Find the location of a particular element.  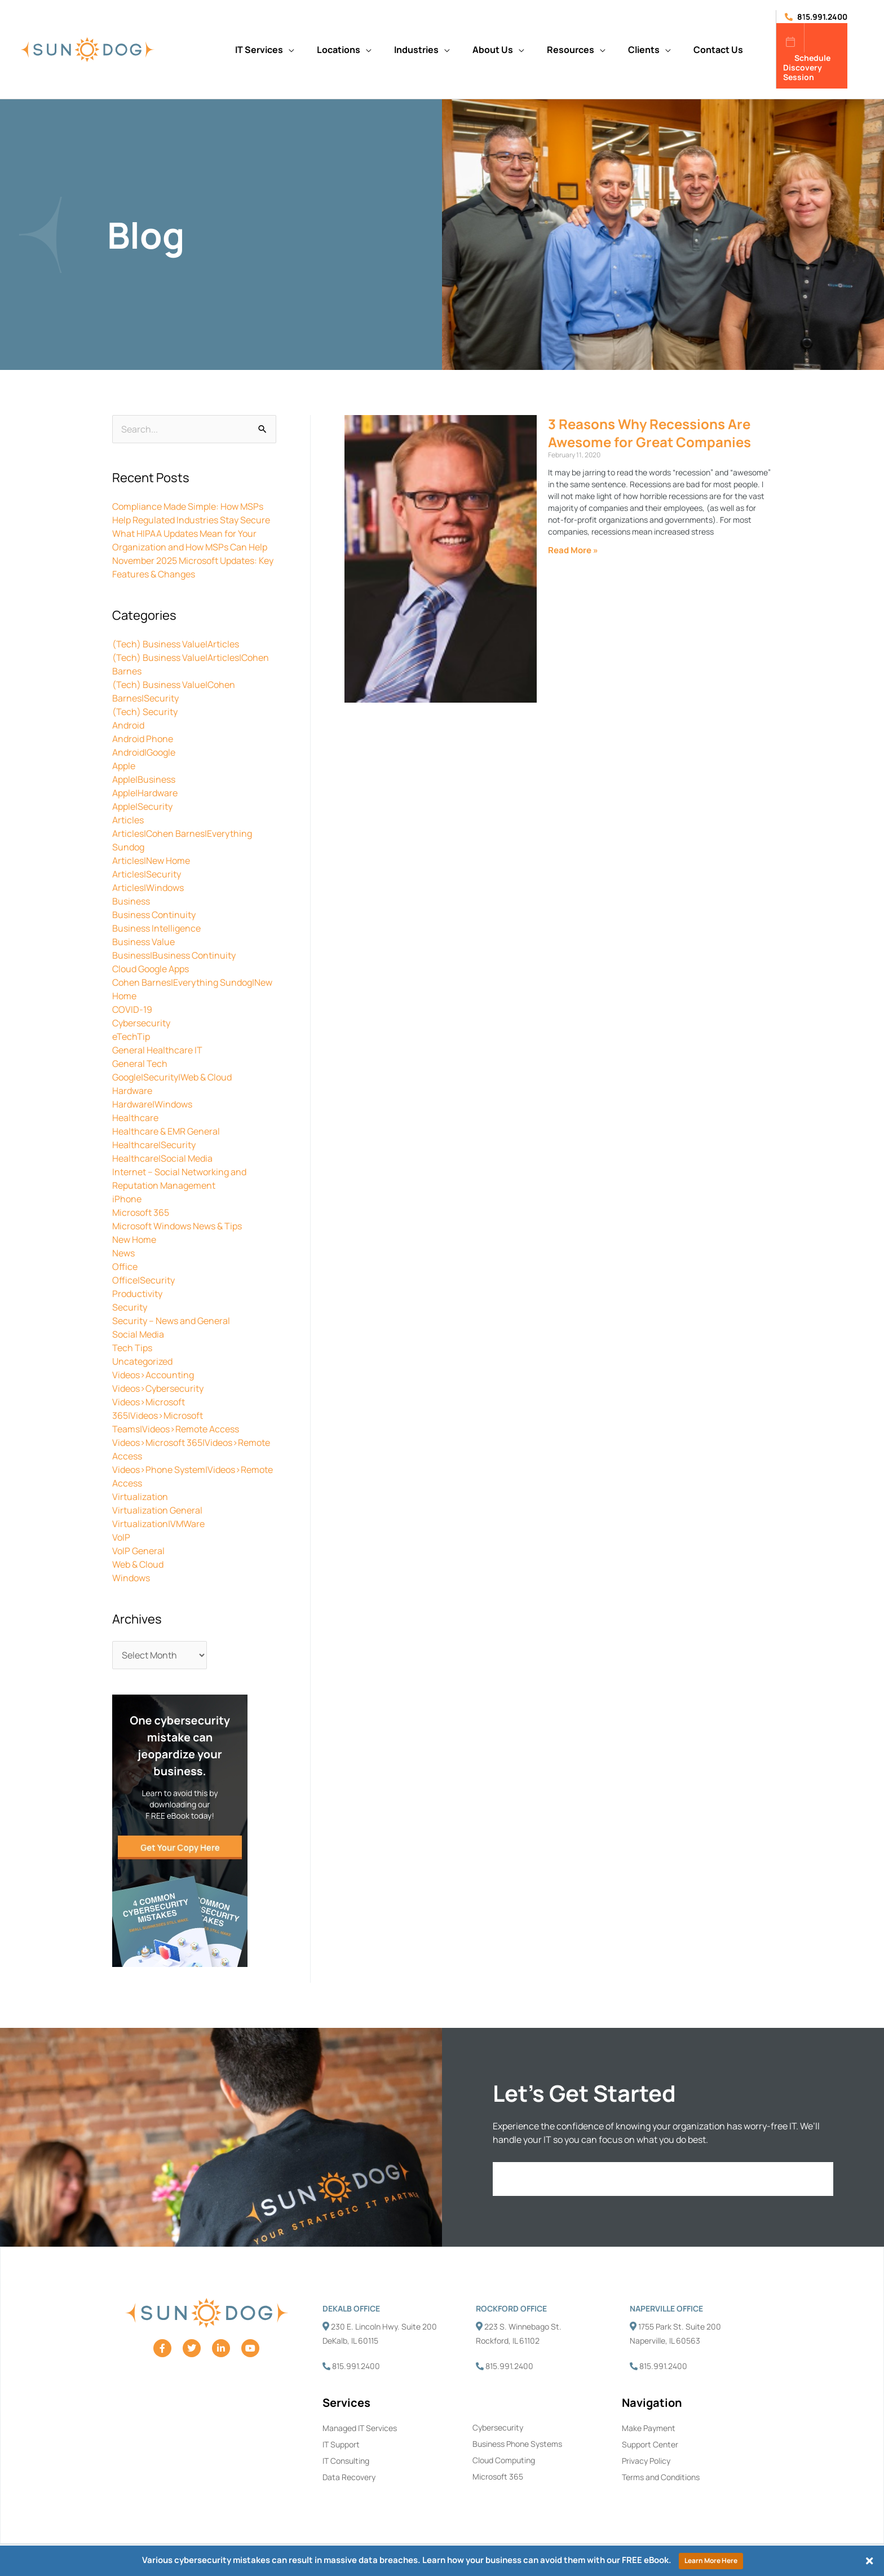

Microsoft Windows News & Tips is located at coordinates (177, 1226).